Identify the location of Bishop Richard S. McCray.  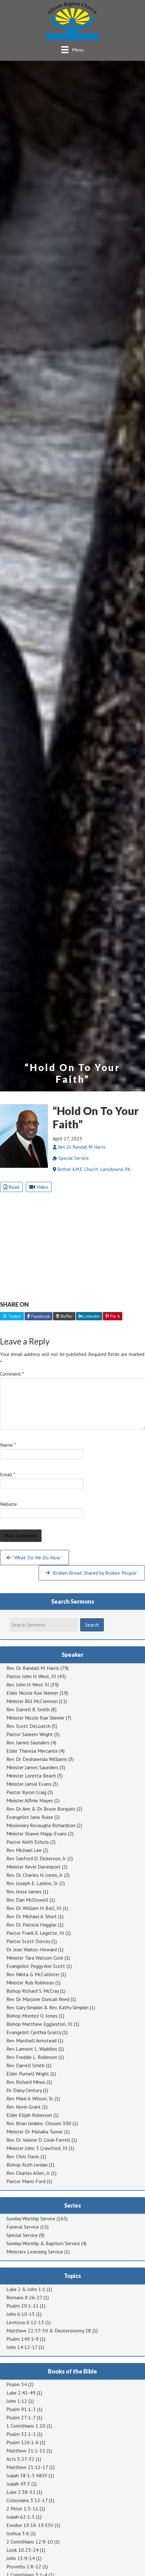
(32, 1991).